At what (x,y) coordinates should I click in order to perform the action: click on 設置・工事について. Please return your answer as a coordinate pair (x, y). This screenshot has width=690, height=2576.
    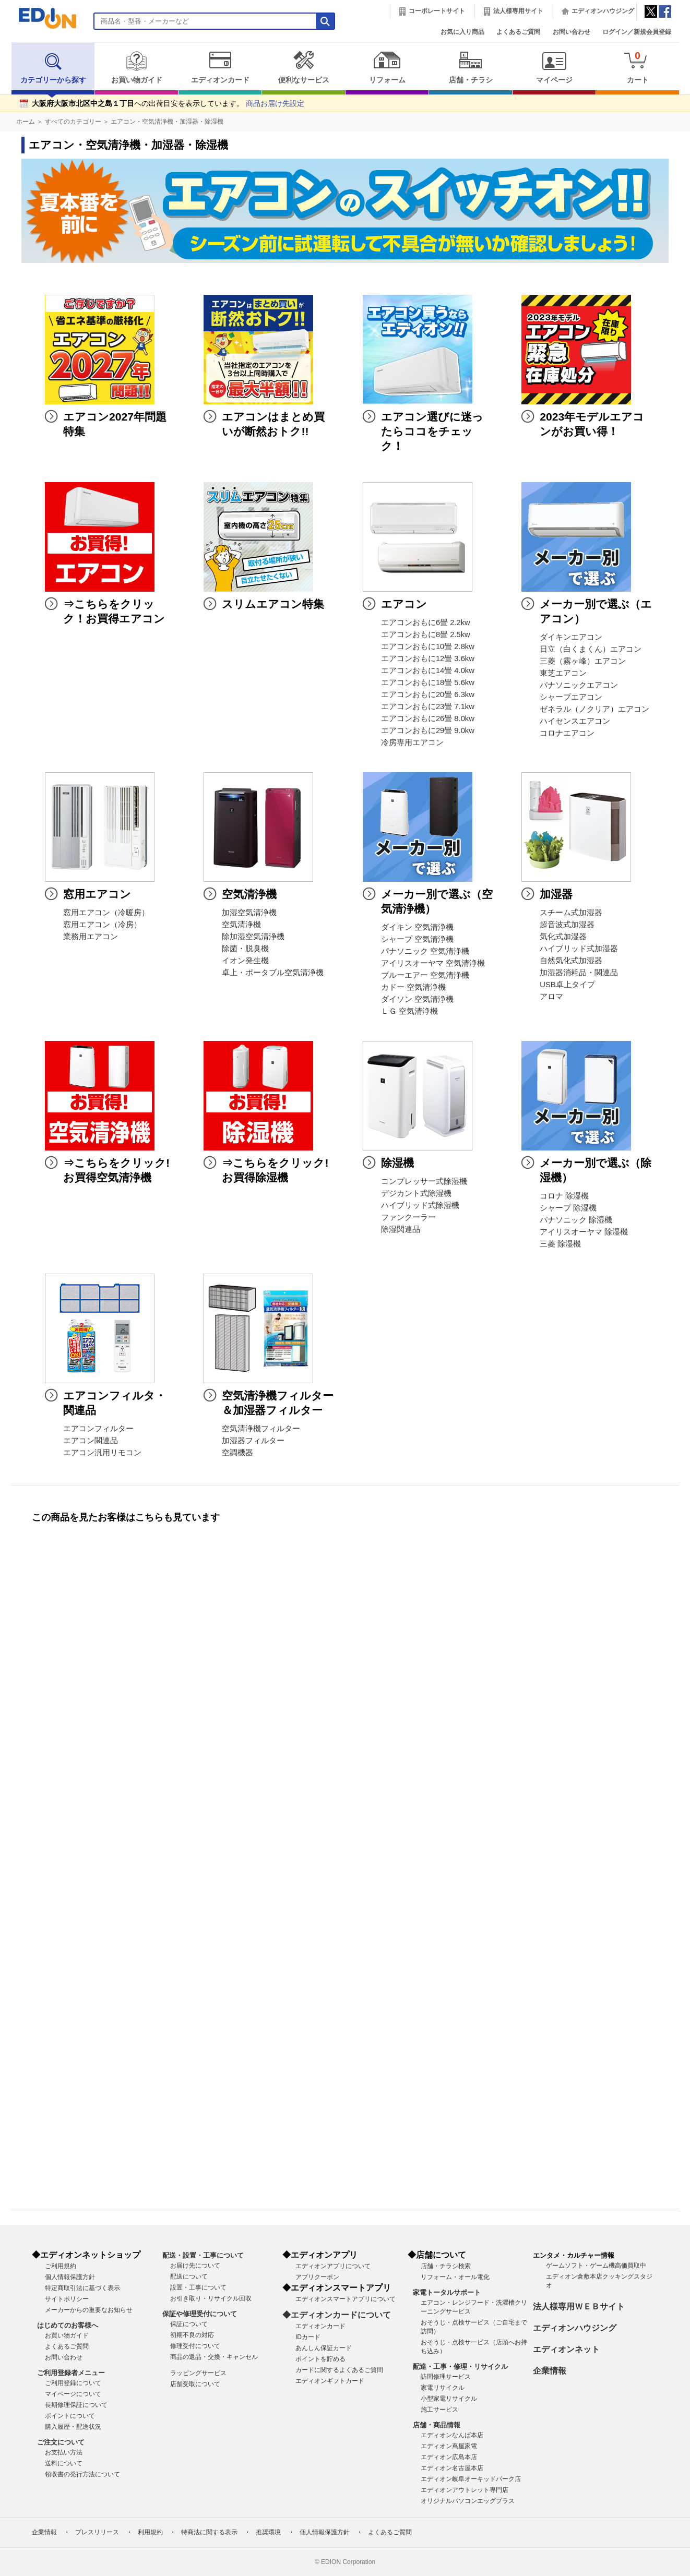
    Looking at the image, I should click on (198, 2287).